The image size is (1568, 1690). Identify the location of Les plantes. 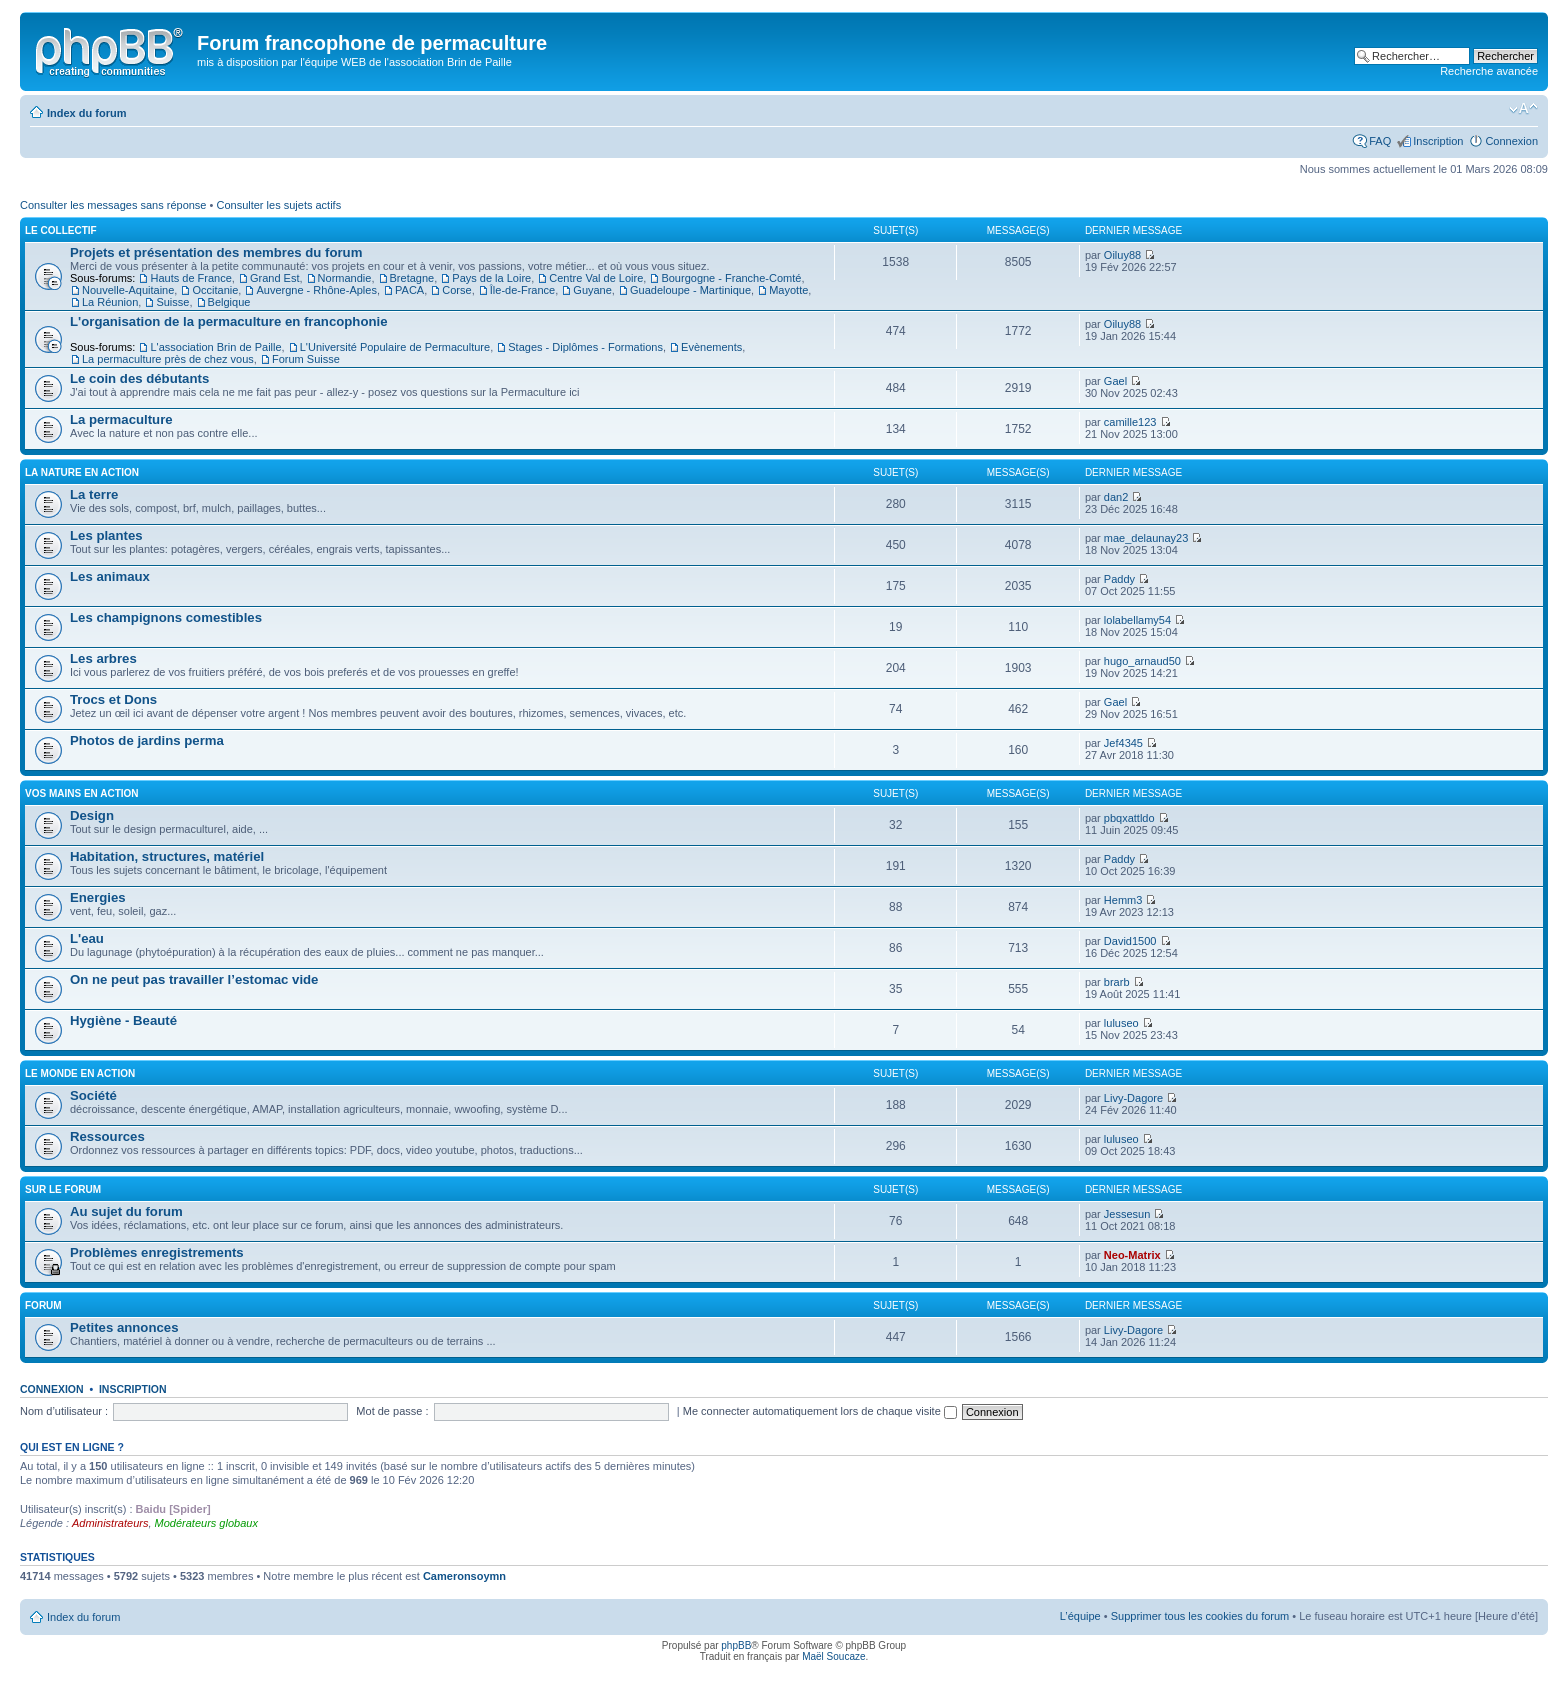
(106, 535).